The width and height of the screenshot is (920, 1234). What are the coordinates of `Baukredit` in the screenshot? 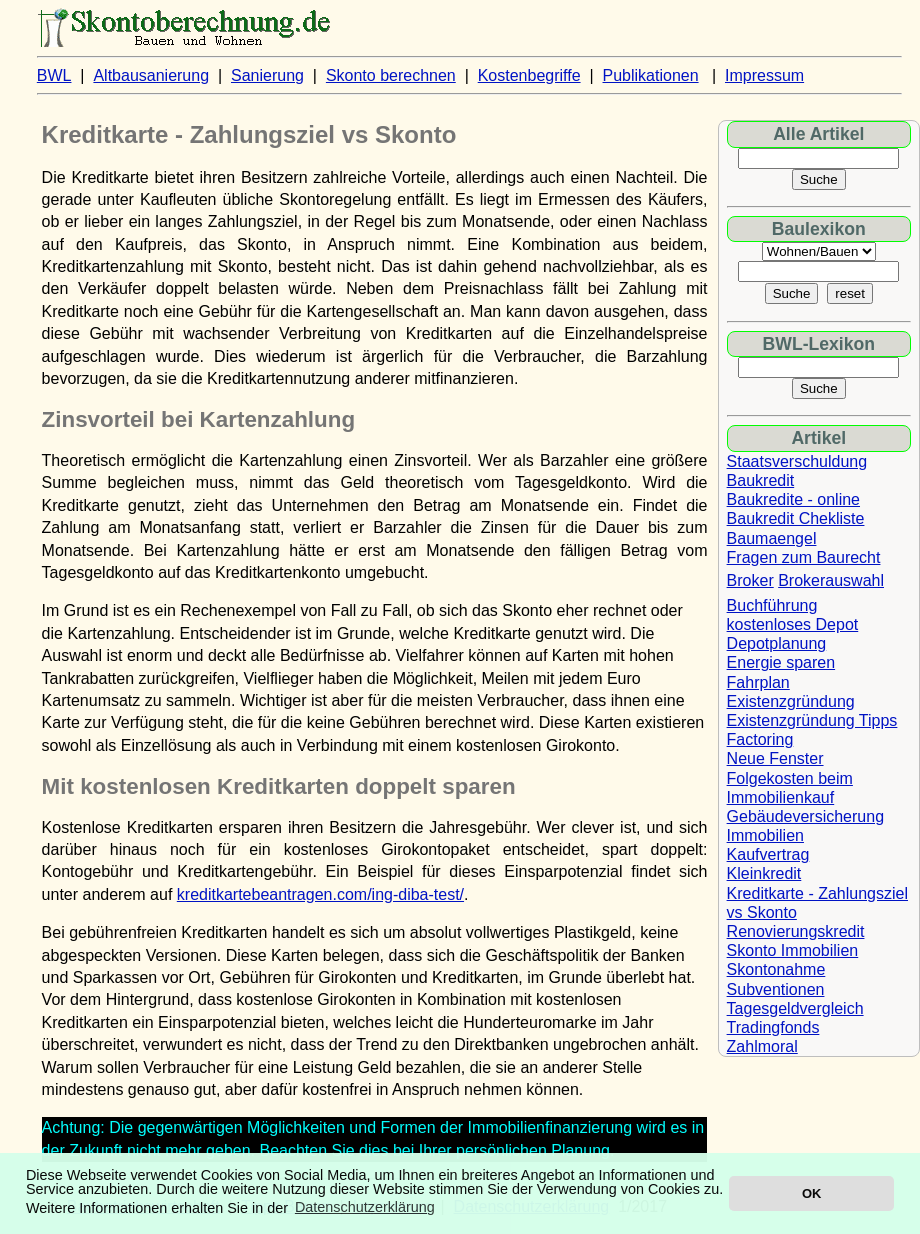 It's located at (761, 480).